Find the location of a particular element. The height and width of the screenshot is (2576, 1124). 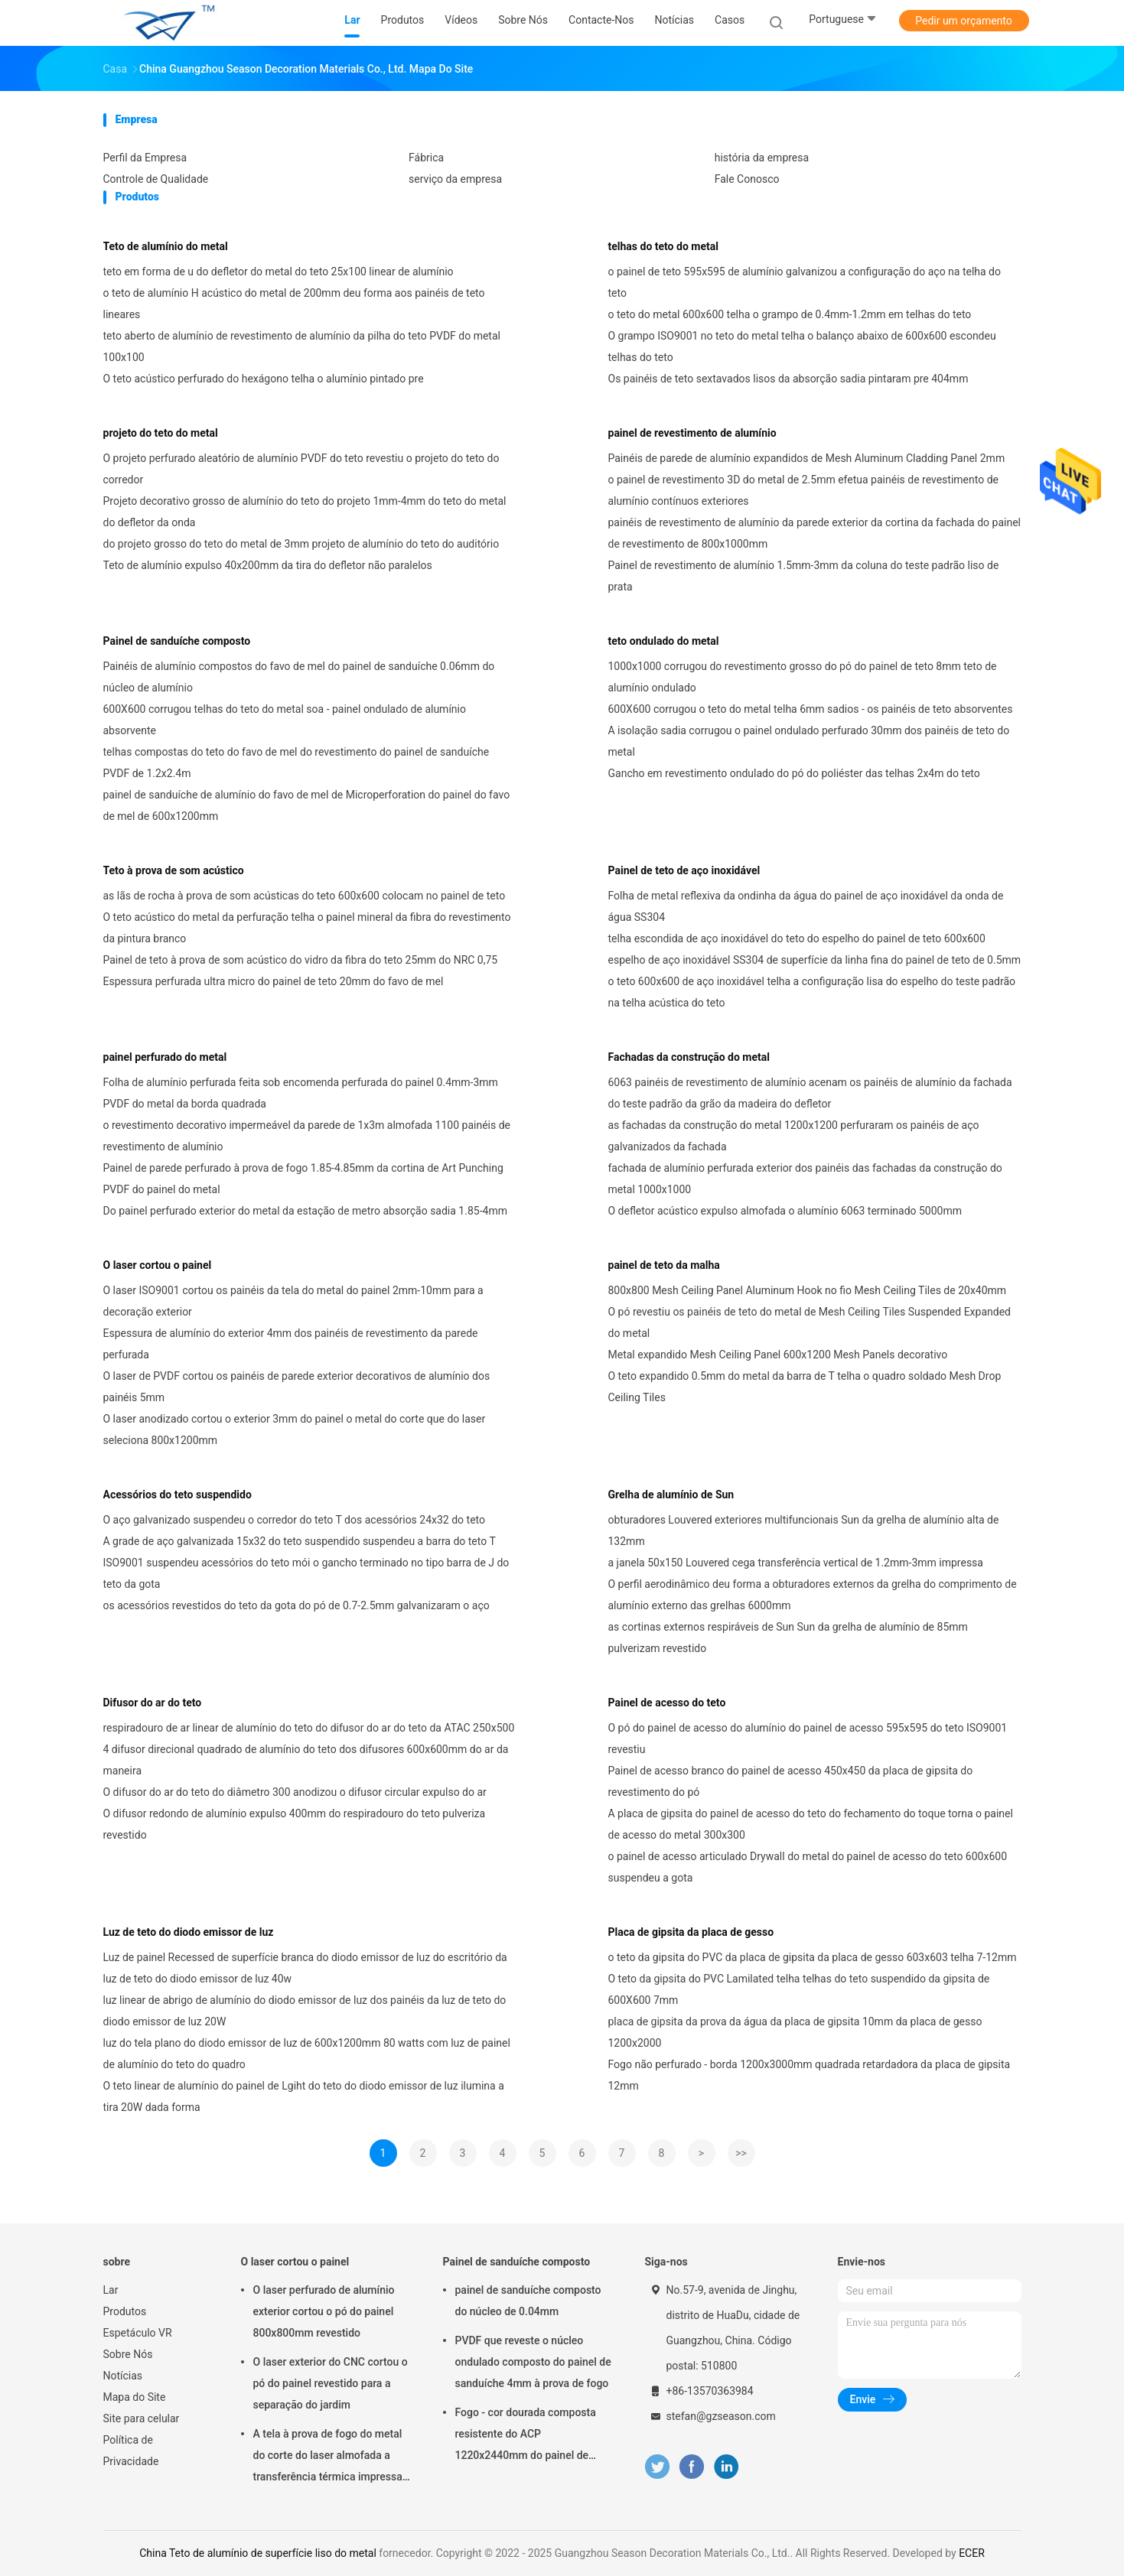

o painel de acesso articulado Drywall do metal do painel de acesso do teto 600x600 suspendeu a gota is located at coordinates (808, 1867).